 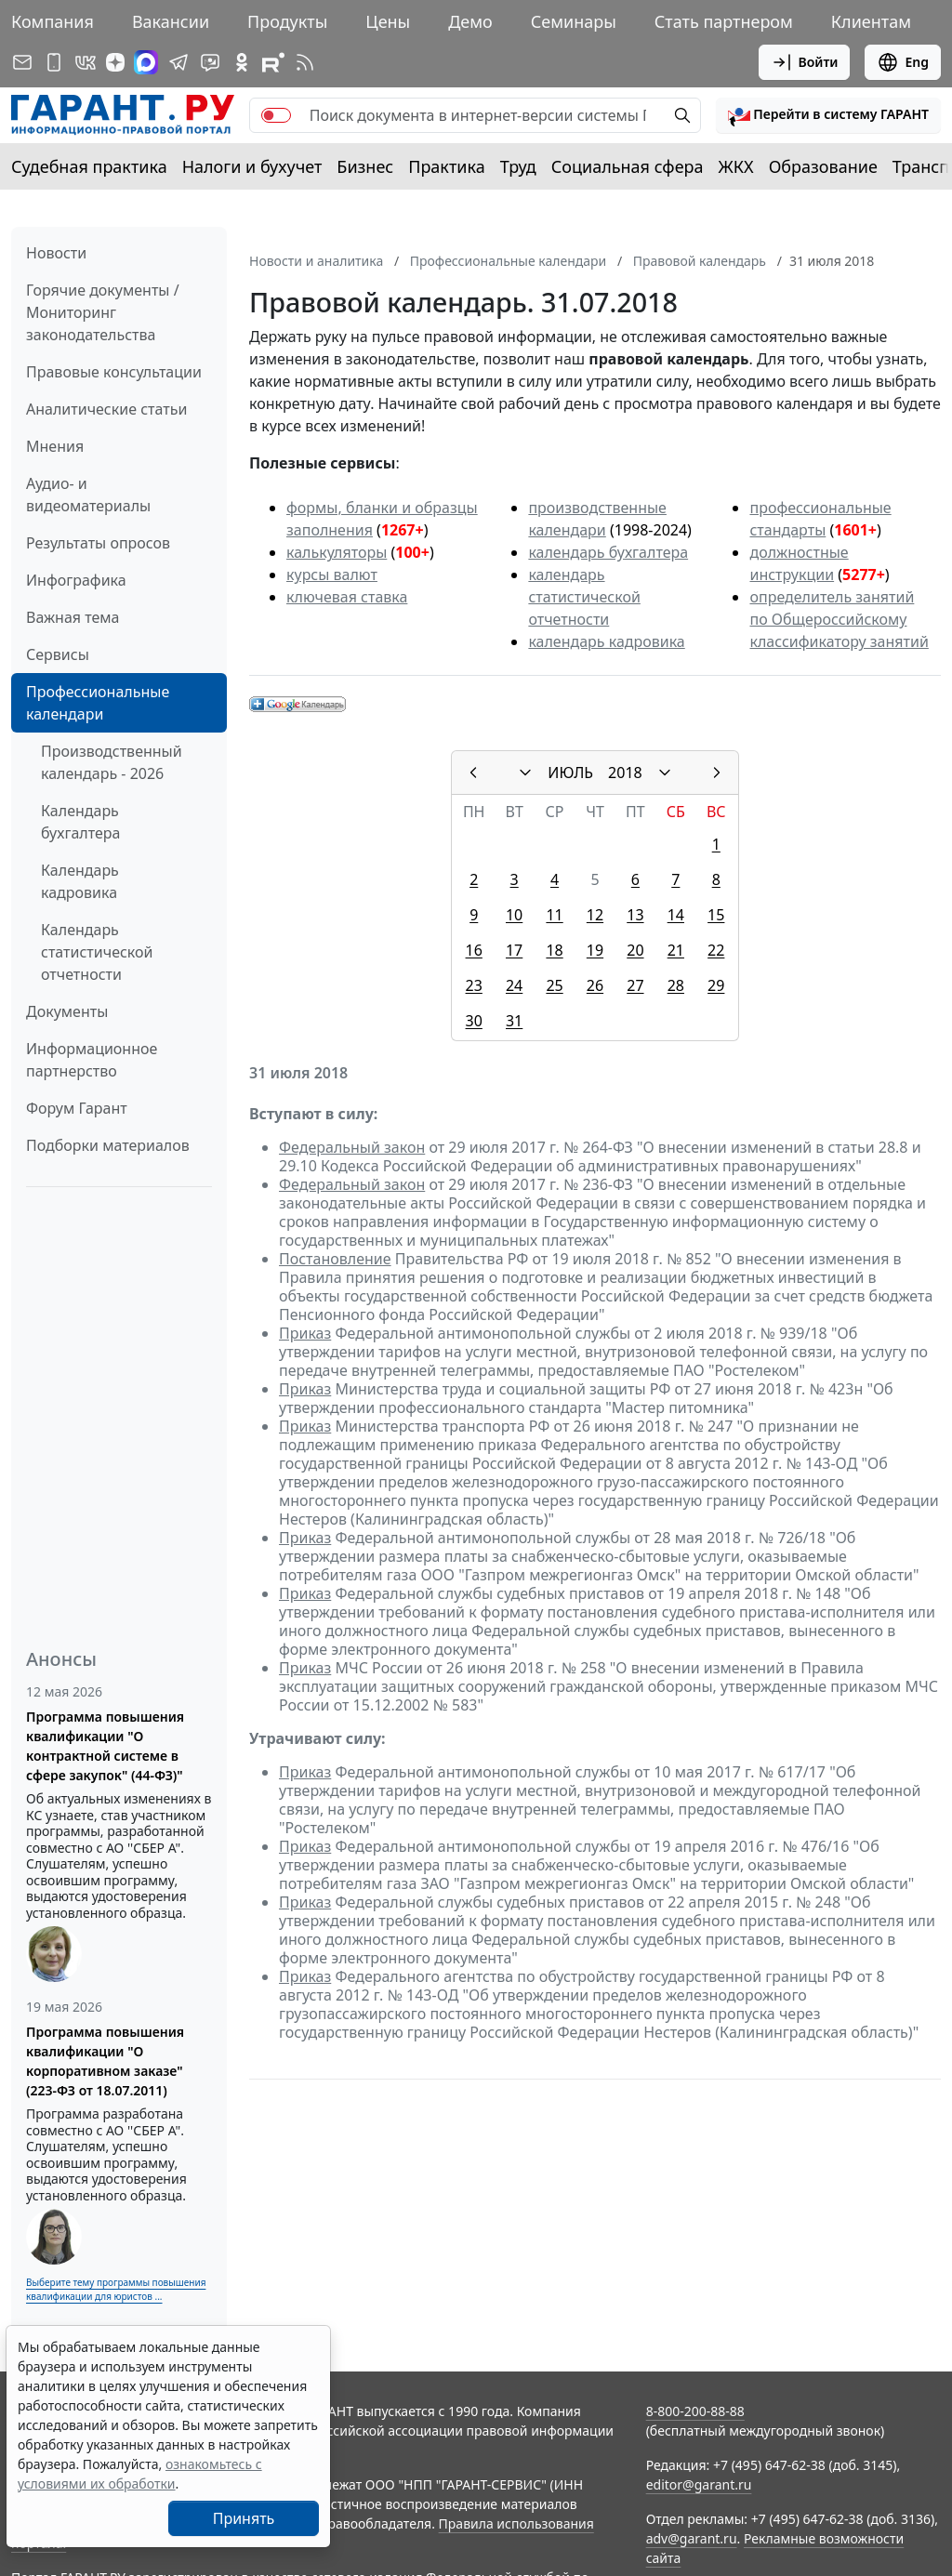 What do you see at coordinates (595, 985) in the screenshot?
I see `26` at bounding box center [595, 985].